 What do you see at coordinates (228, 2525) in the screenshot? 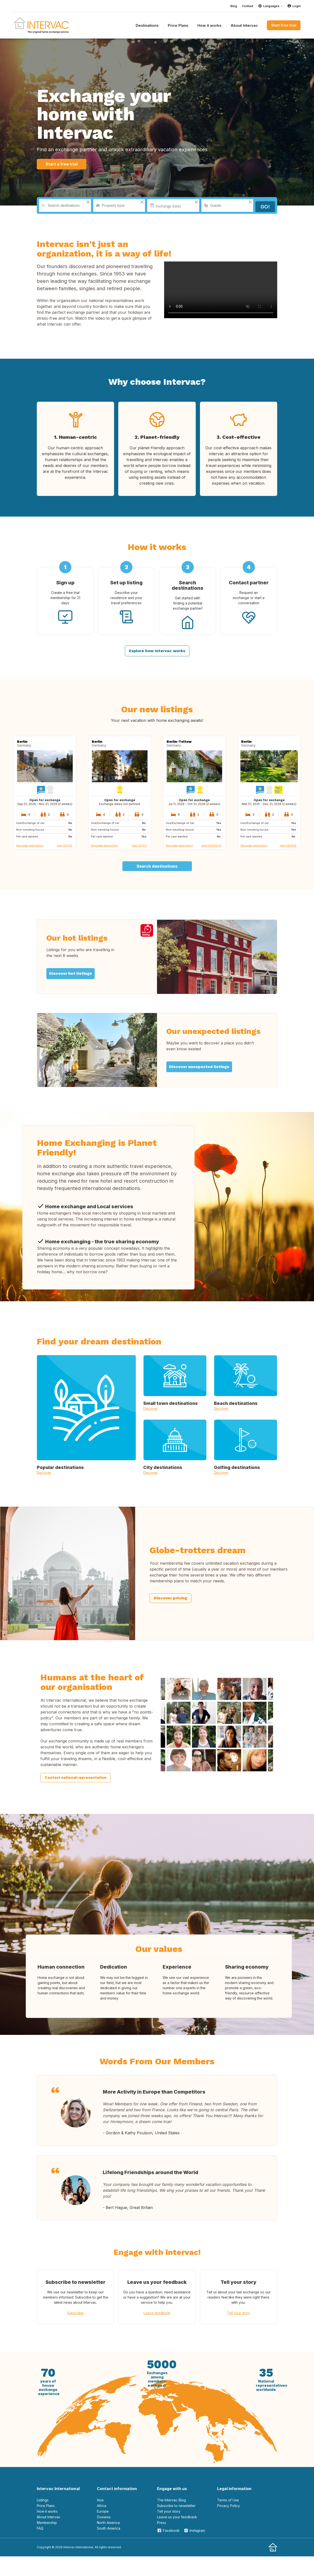
I see `Privacy Policy` at bounding box center [228, 2525].